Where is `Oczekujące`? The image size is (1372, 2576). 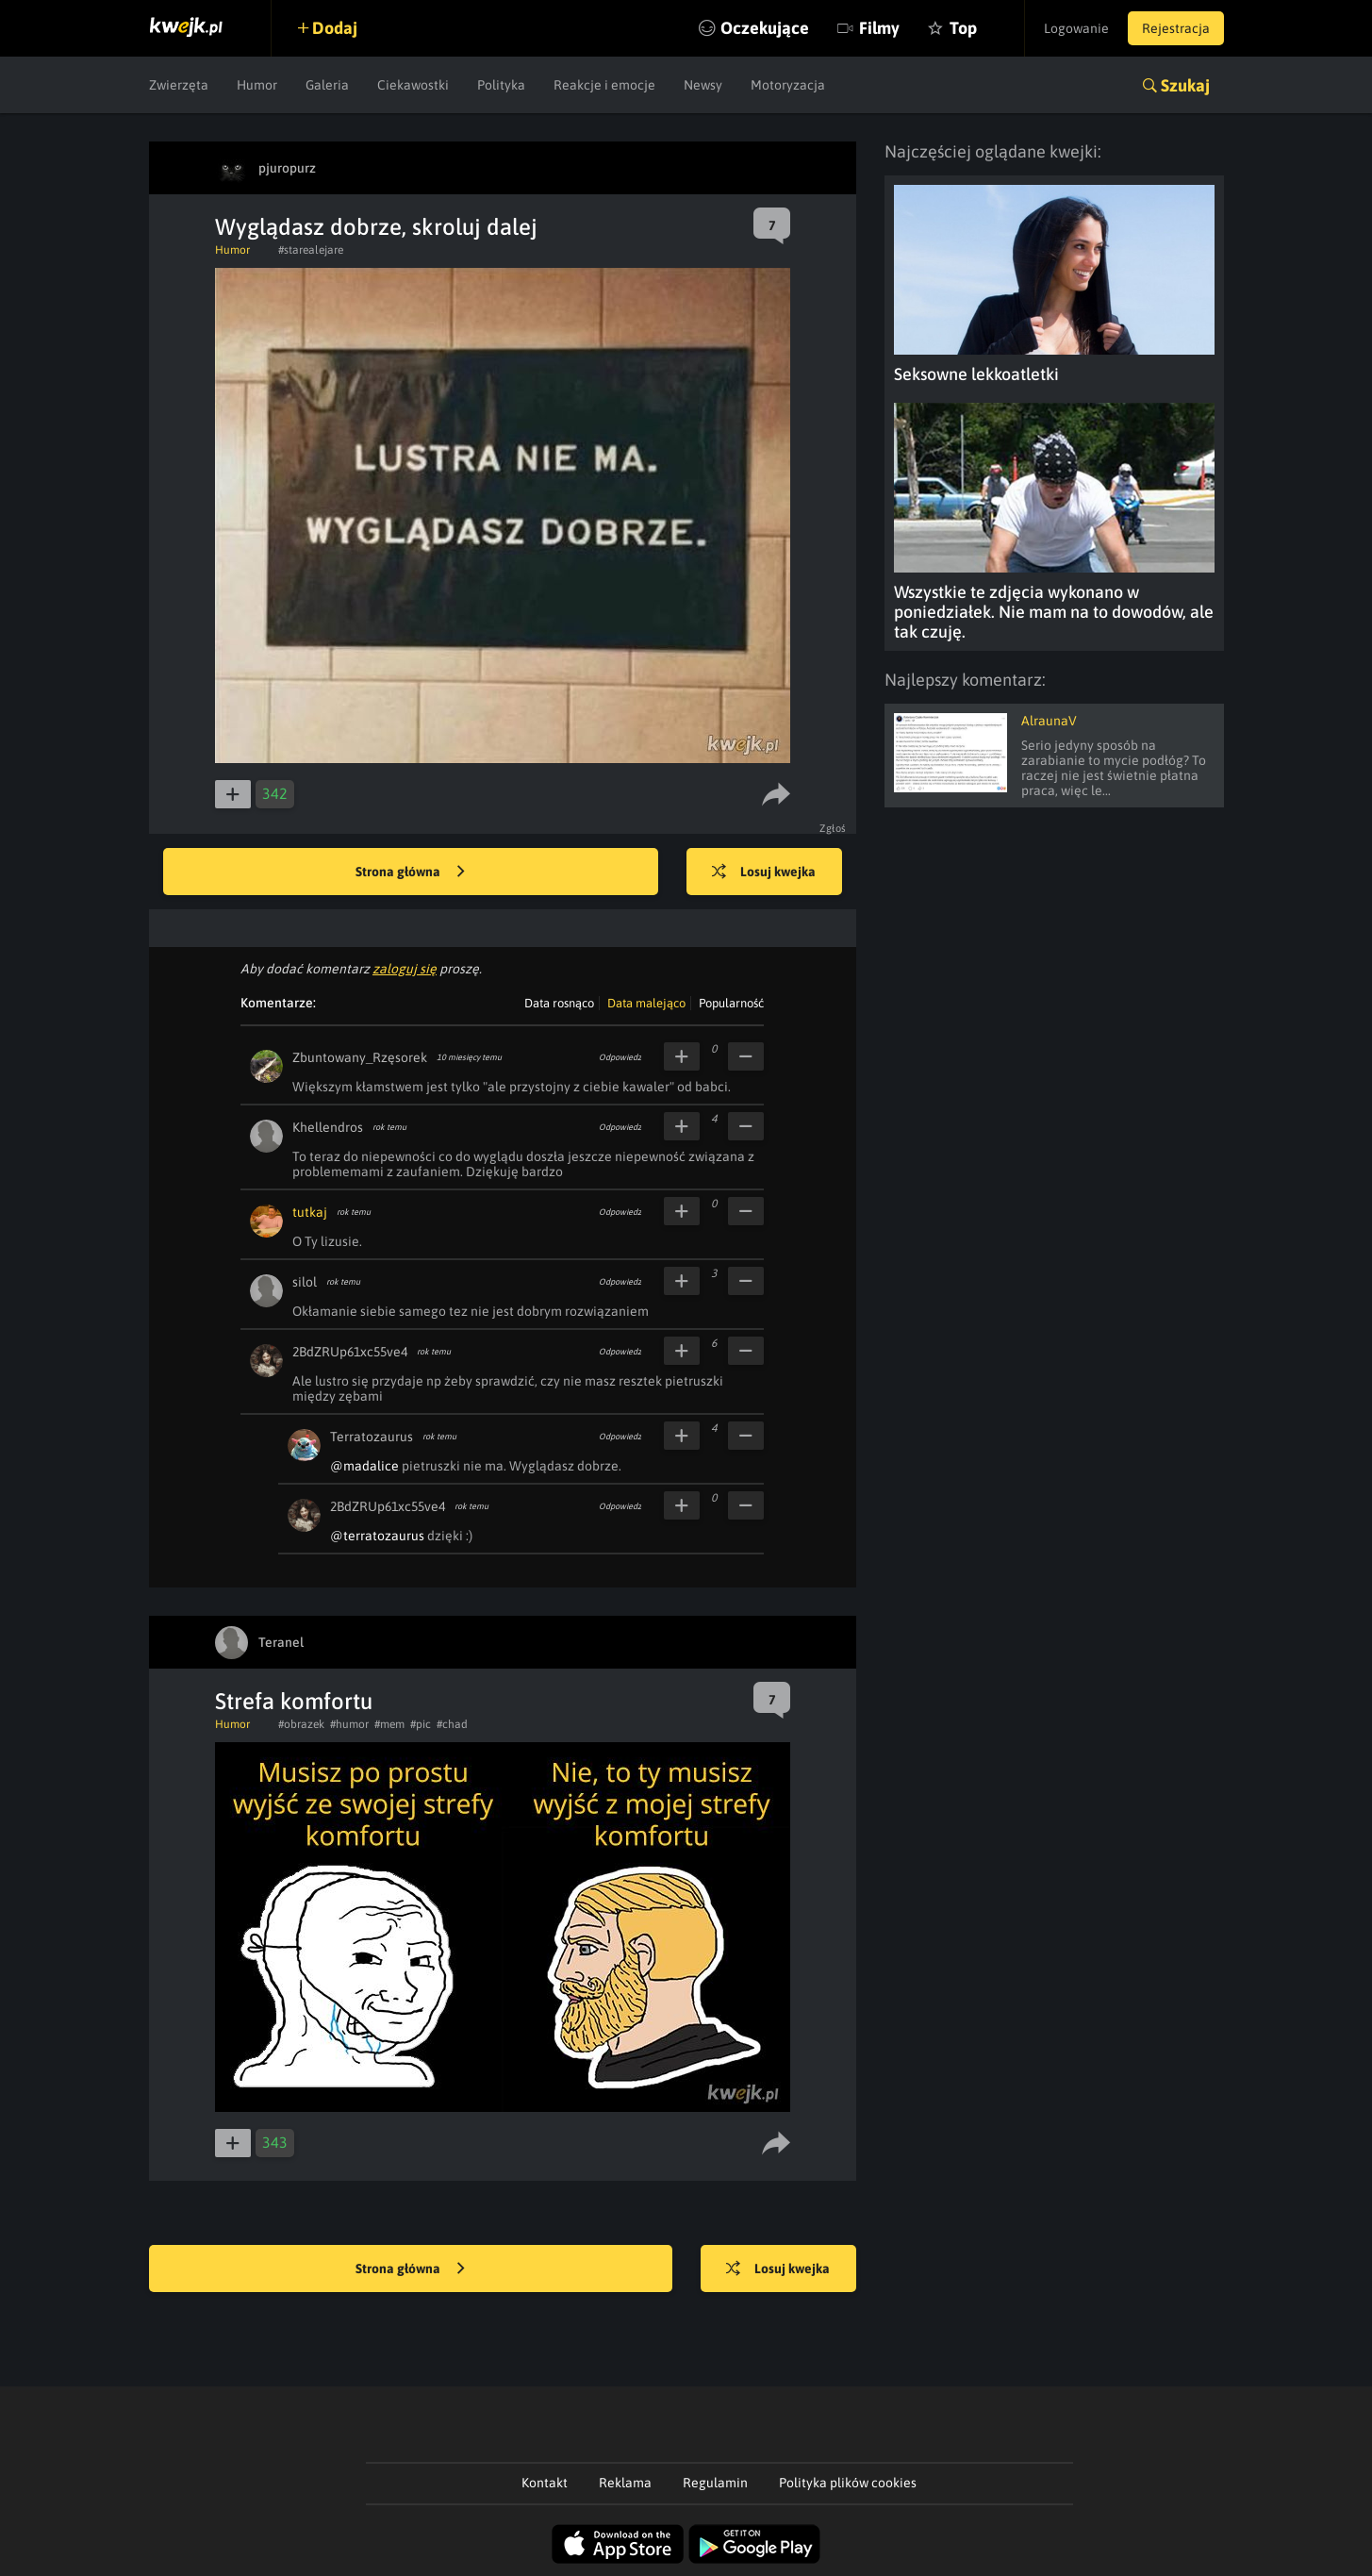
Oczekujące is located at coordinates (764, 28).